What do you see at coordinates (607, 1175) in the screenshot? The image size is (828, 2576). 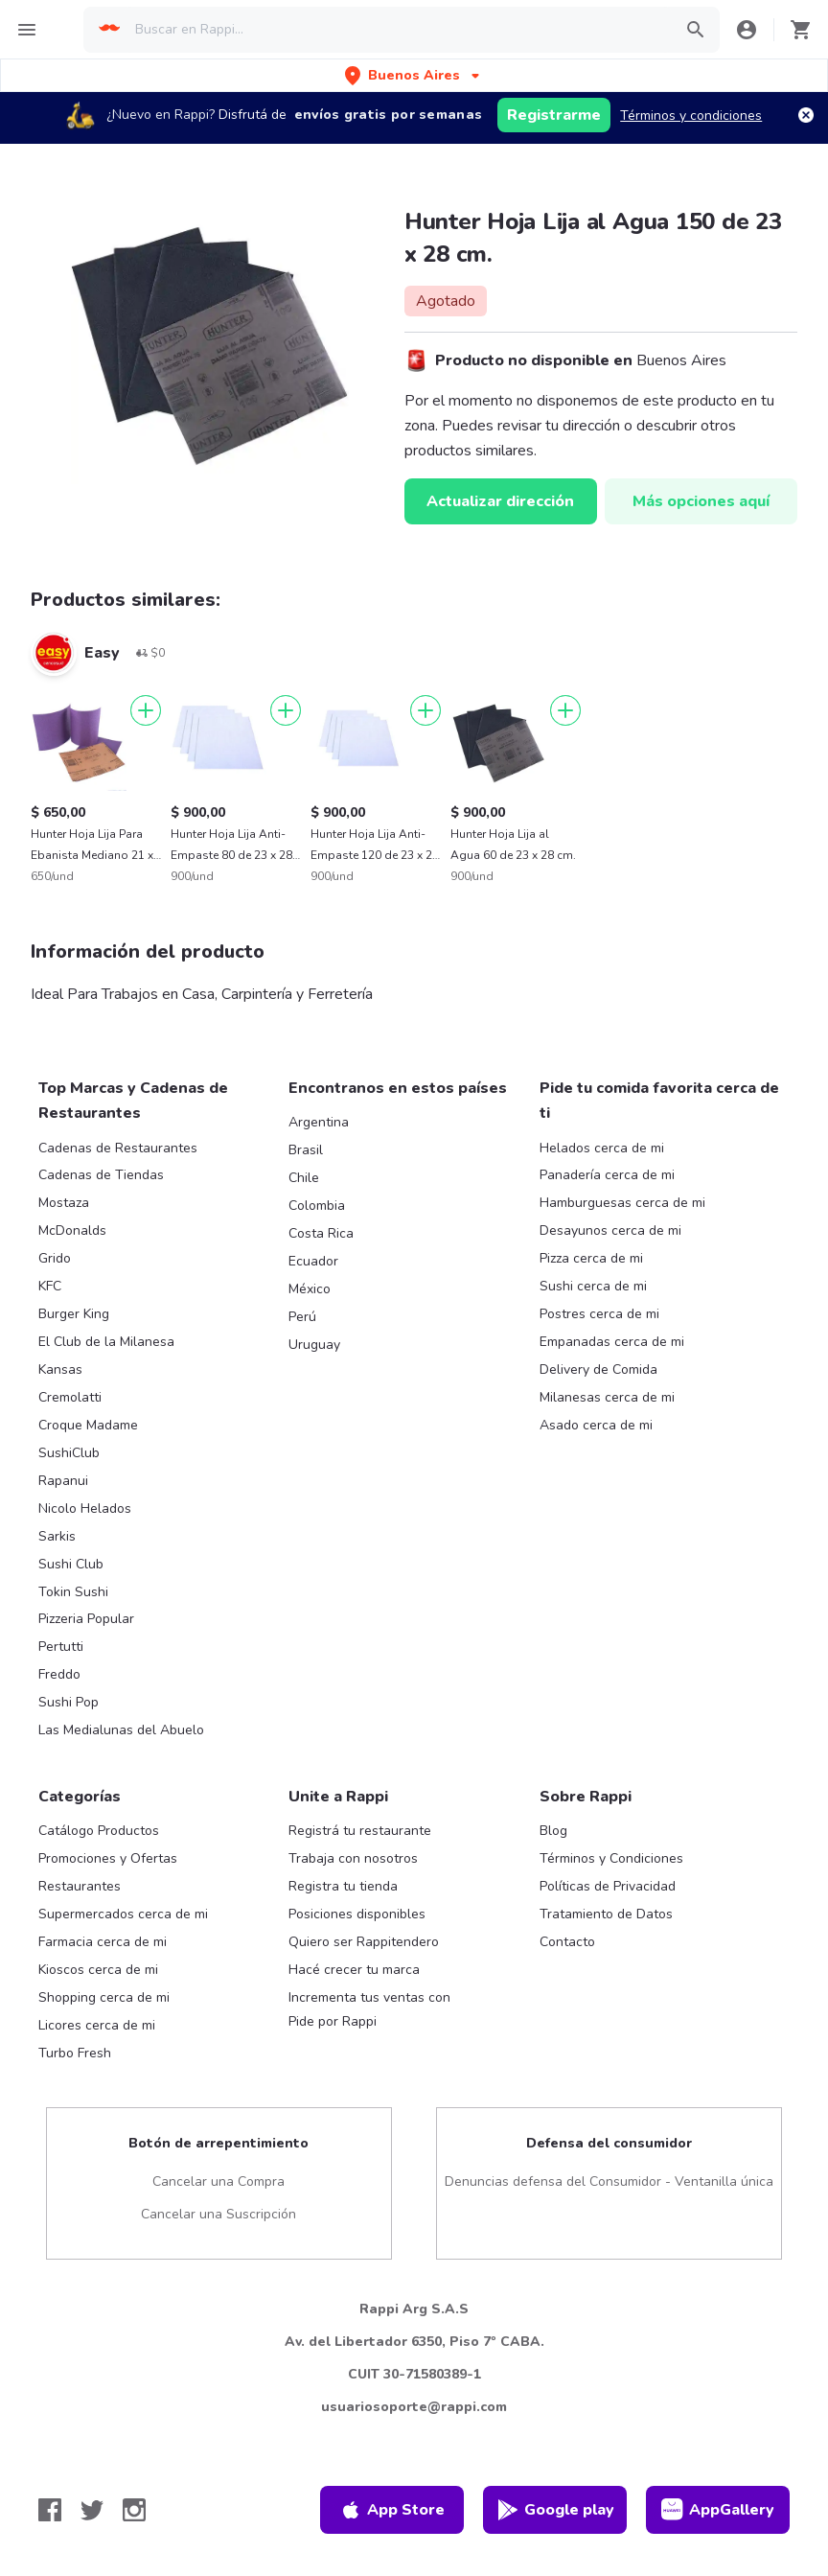 I see `Panadería cerca de mi` at bounding box center [607, 1175].